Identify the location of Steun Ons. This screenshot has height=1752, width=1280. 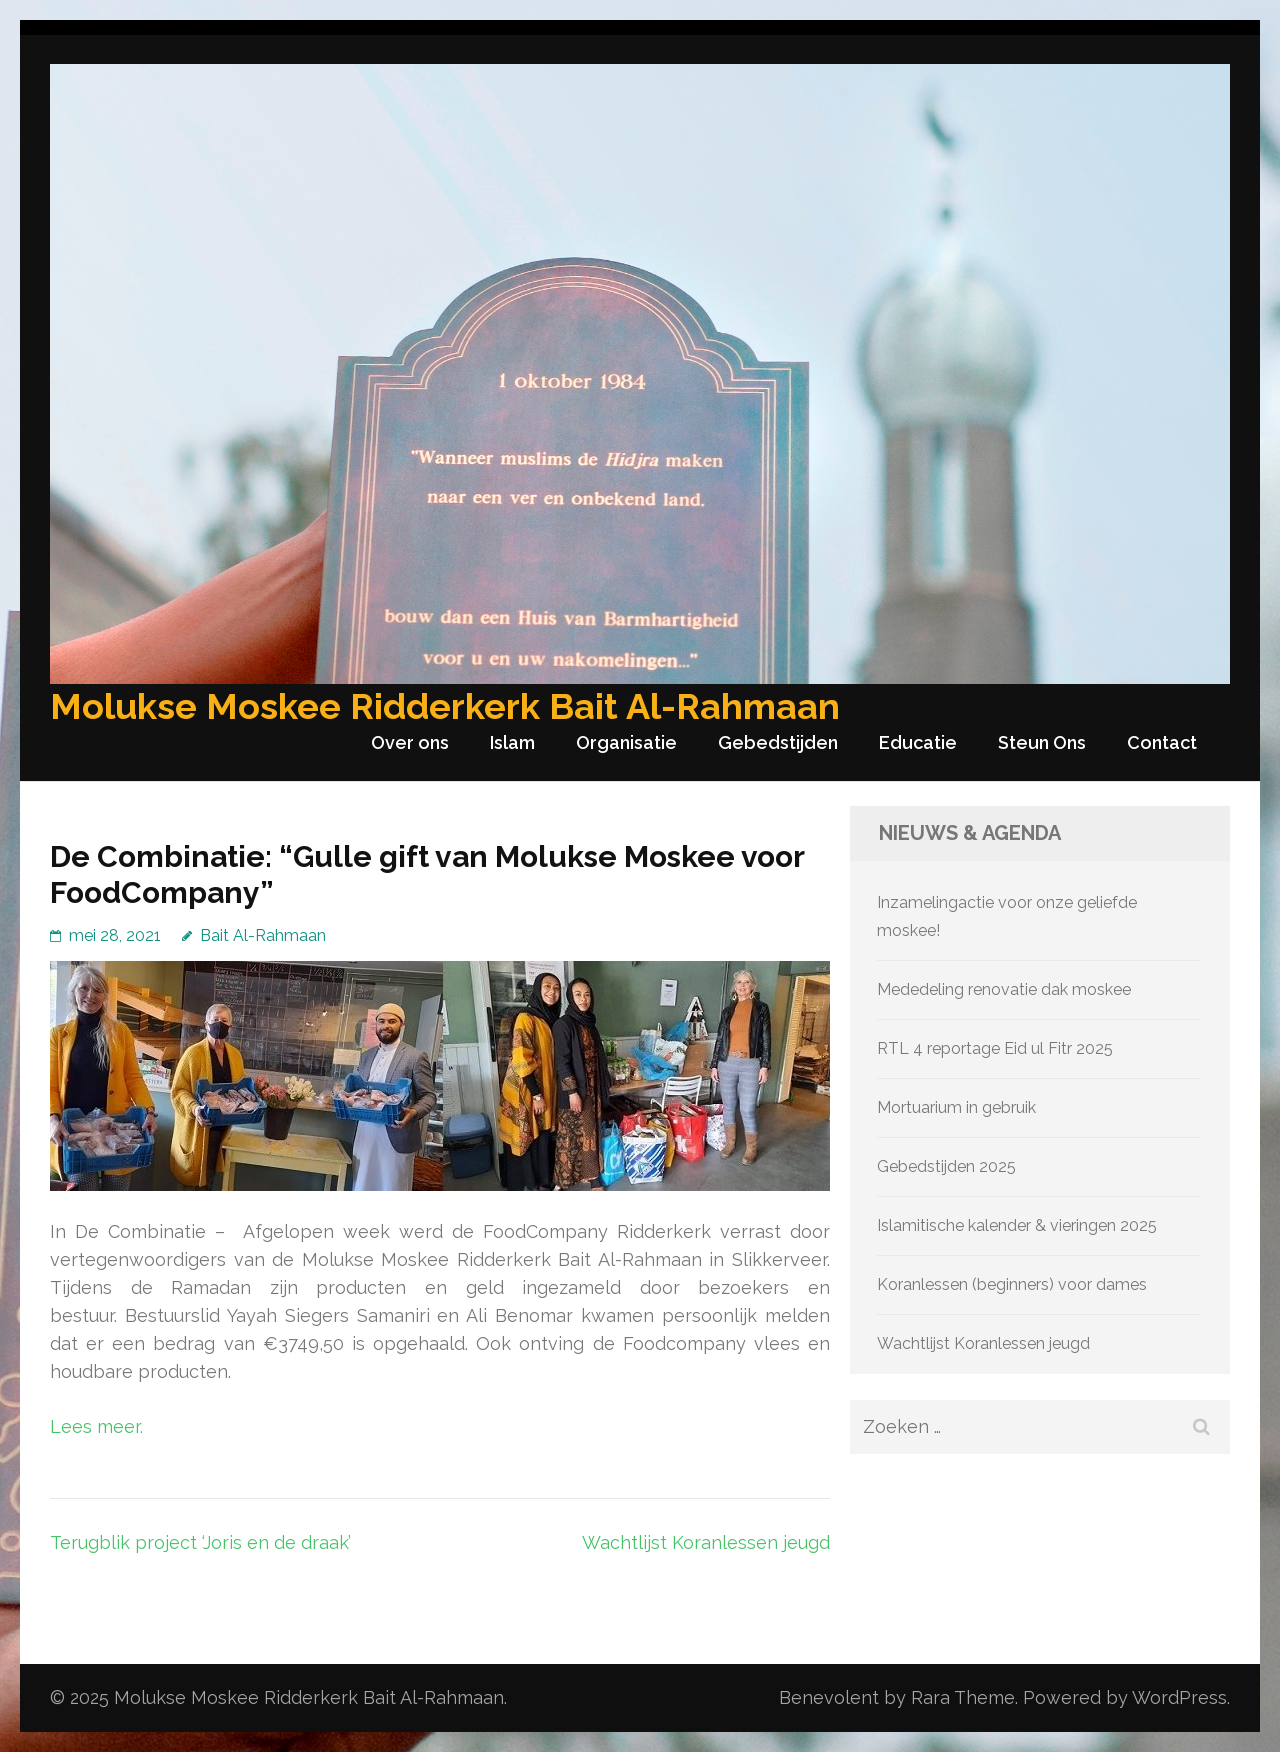
(1042, 742).